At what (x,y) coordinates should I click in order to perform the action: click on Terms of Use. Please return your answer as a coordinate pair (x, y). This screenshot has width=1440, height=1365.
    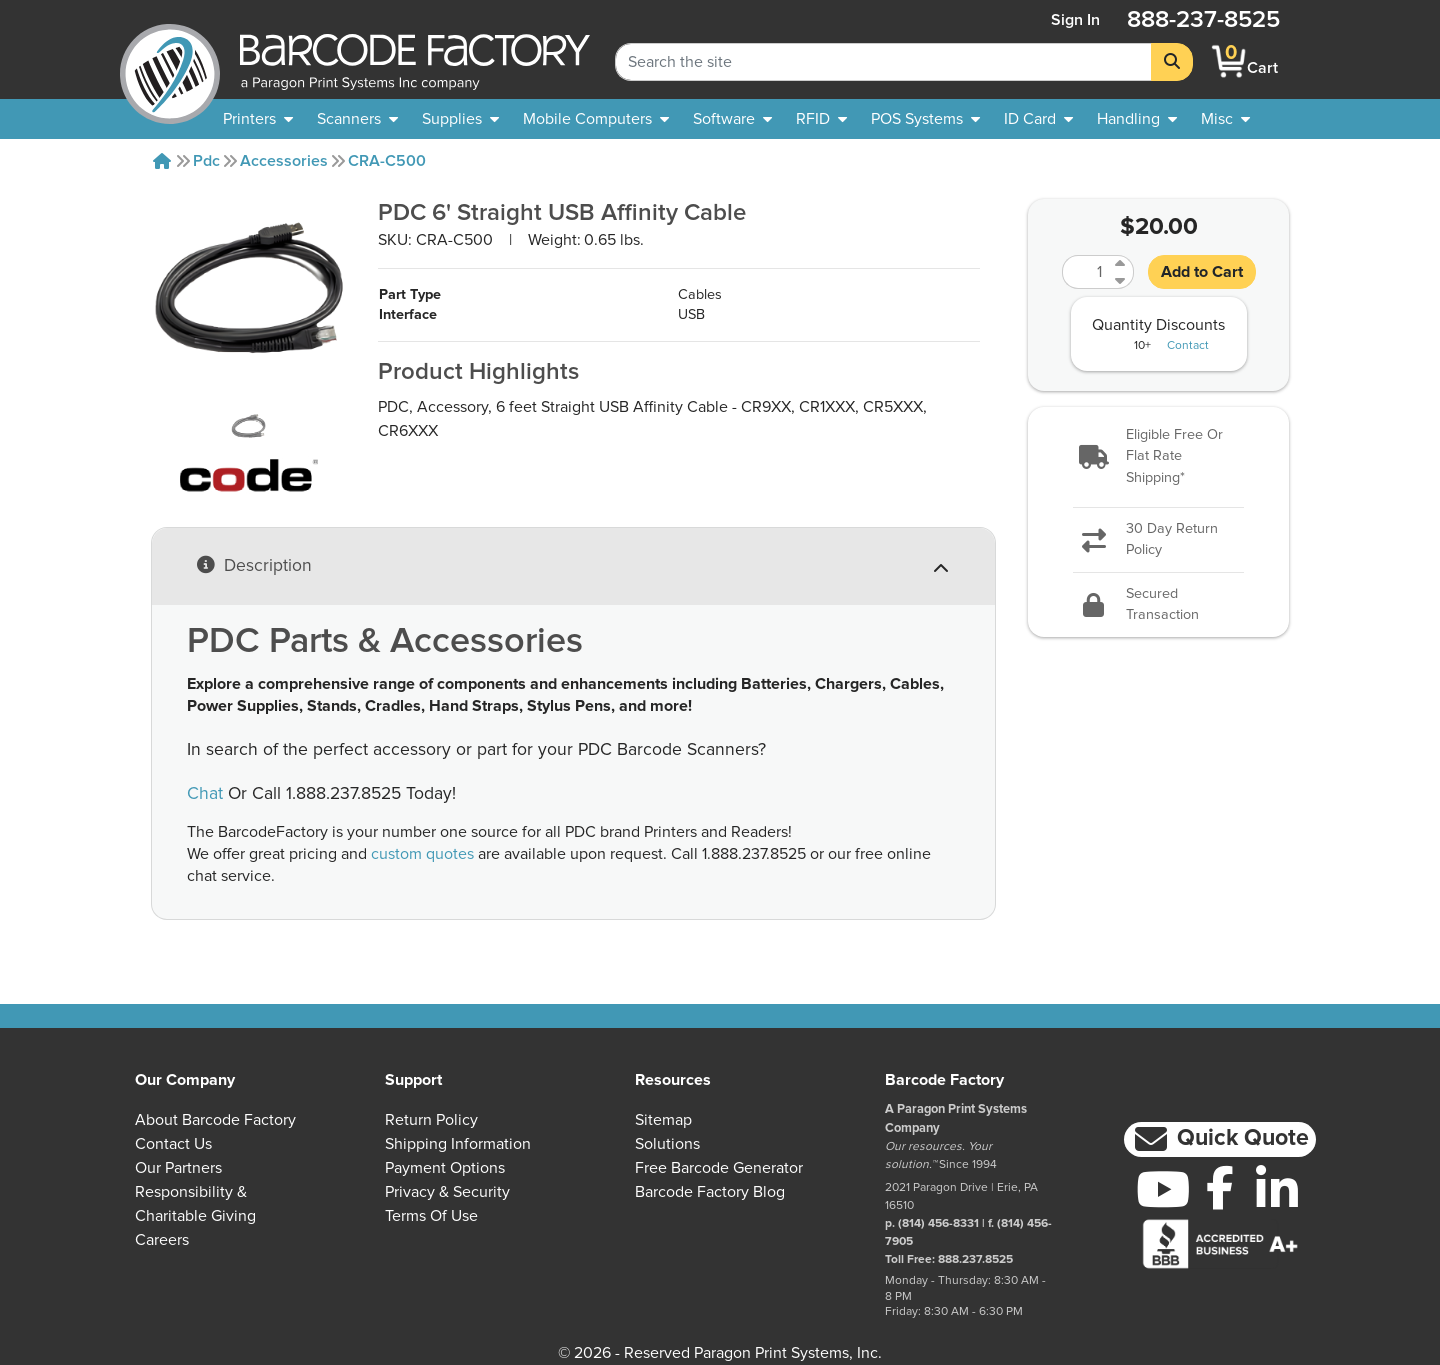
    Looking at the image, I should click on (431, 1216).